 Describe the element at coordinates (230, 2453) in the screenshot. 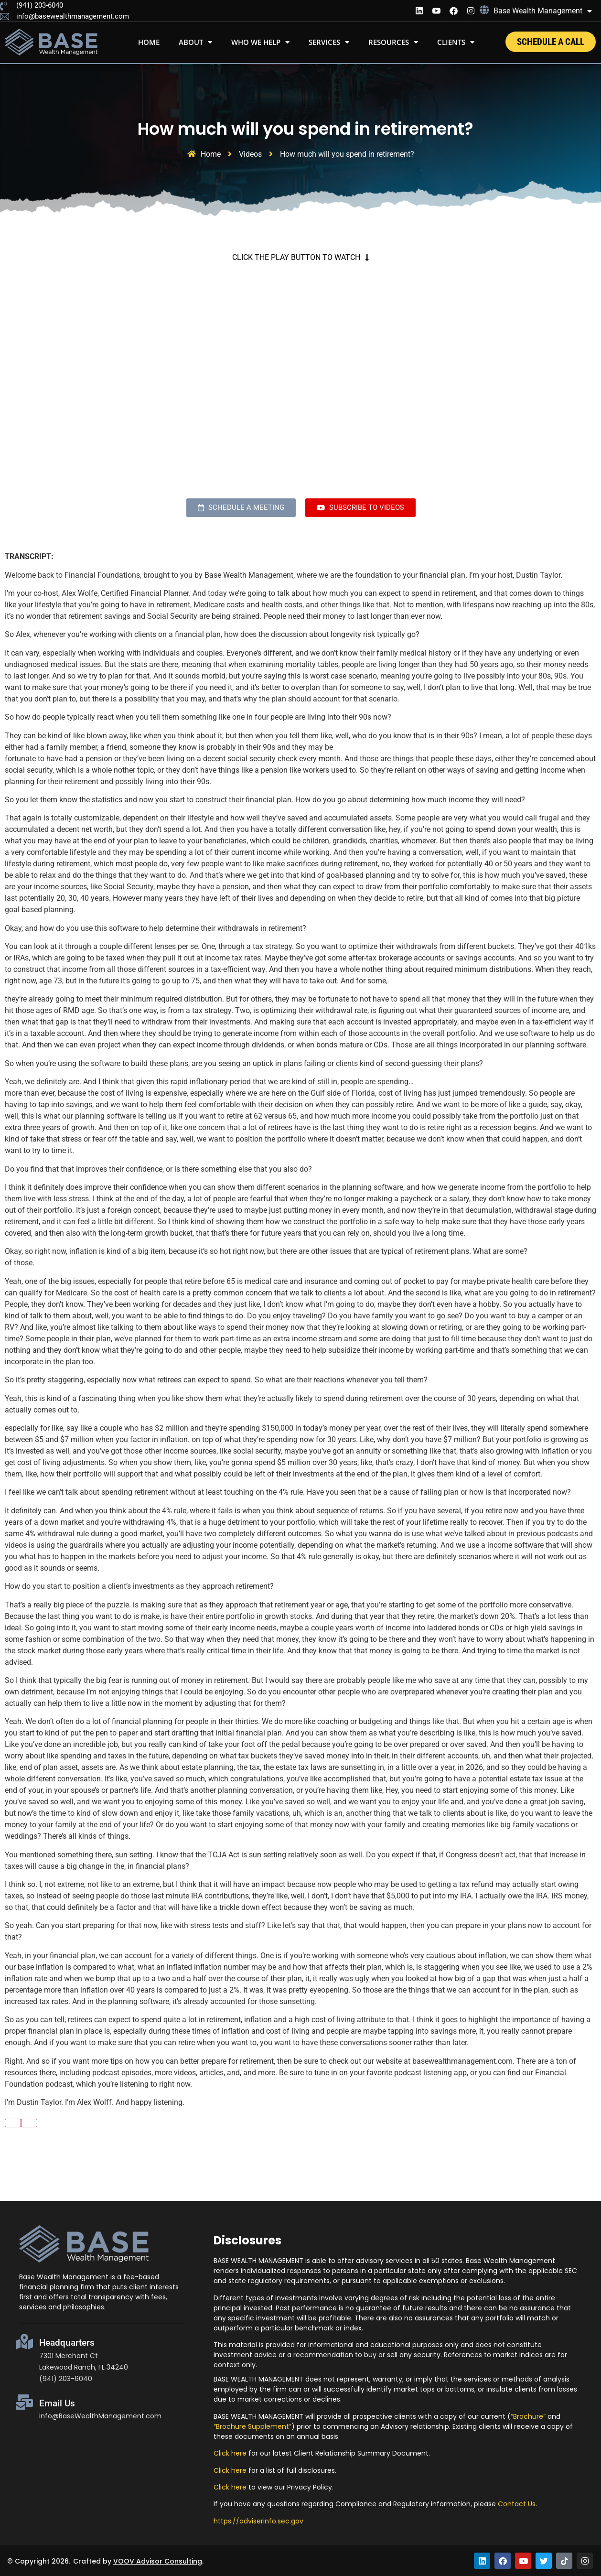

I see `Click here` at that location.